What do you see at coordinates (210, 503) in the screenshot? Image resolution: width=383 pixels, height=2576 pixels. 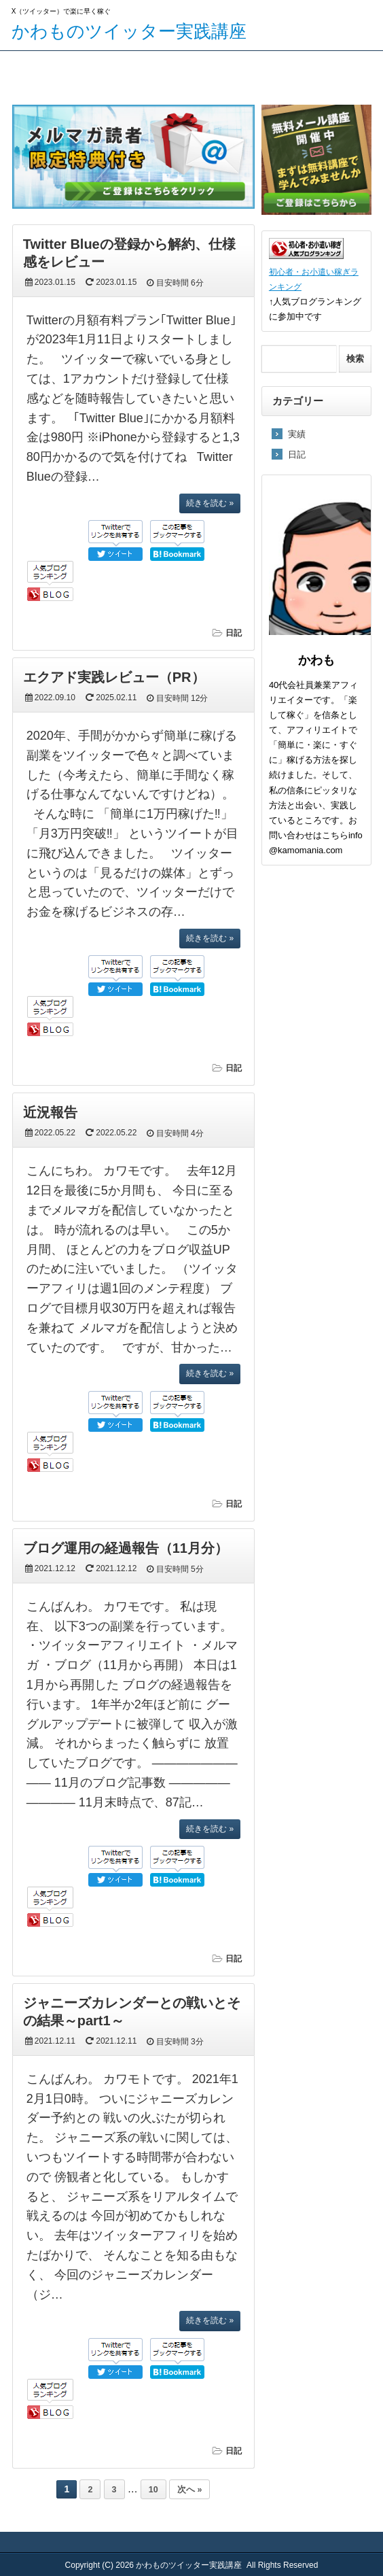 I see `続きを読む »` at bounding box center [210, 503].